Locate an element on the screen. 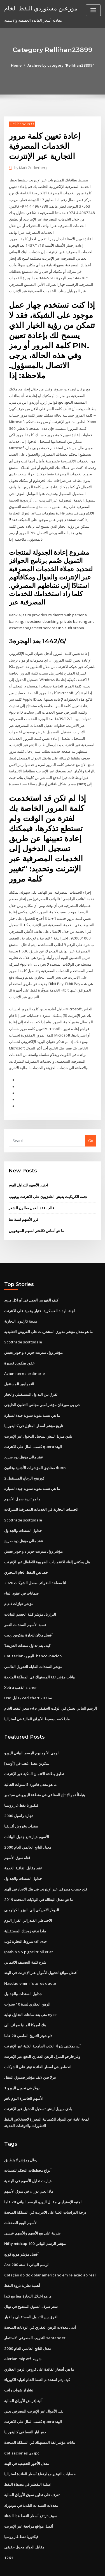  مدينة كارلتون التجارية is located at coordinates (20, 1307).